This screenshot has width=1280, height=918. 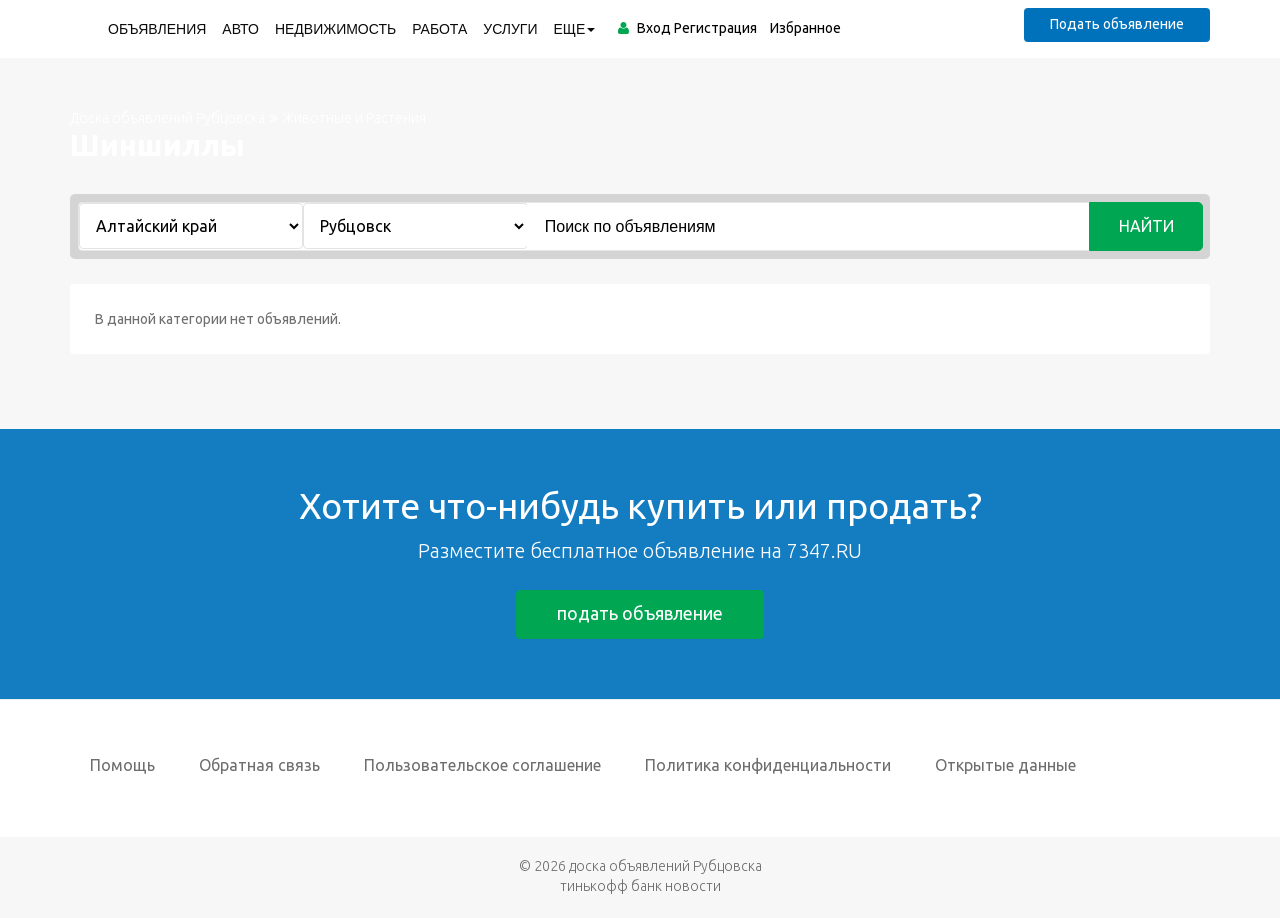 What do you see at coordinates (439, 29) in the screenshot?
I see `Работа` at bounding box center [439, 29].